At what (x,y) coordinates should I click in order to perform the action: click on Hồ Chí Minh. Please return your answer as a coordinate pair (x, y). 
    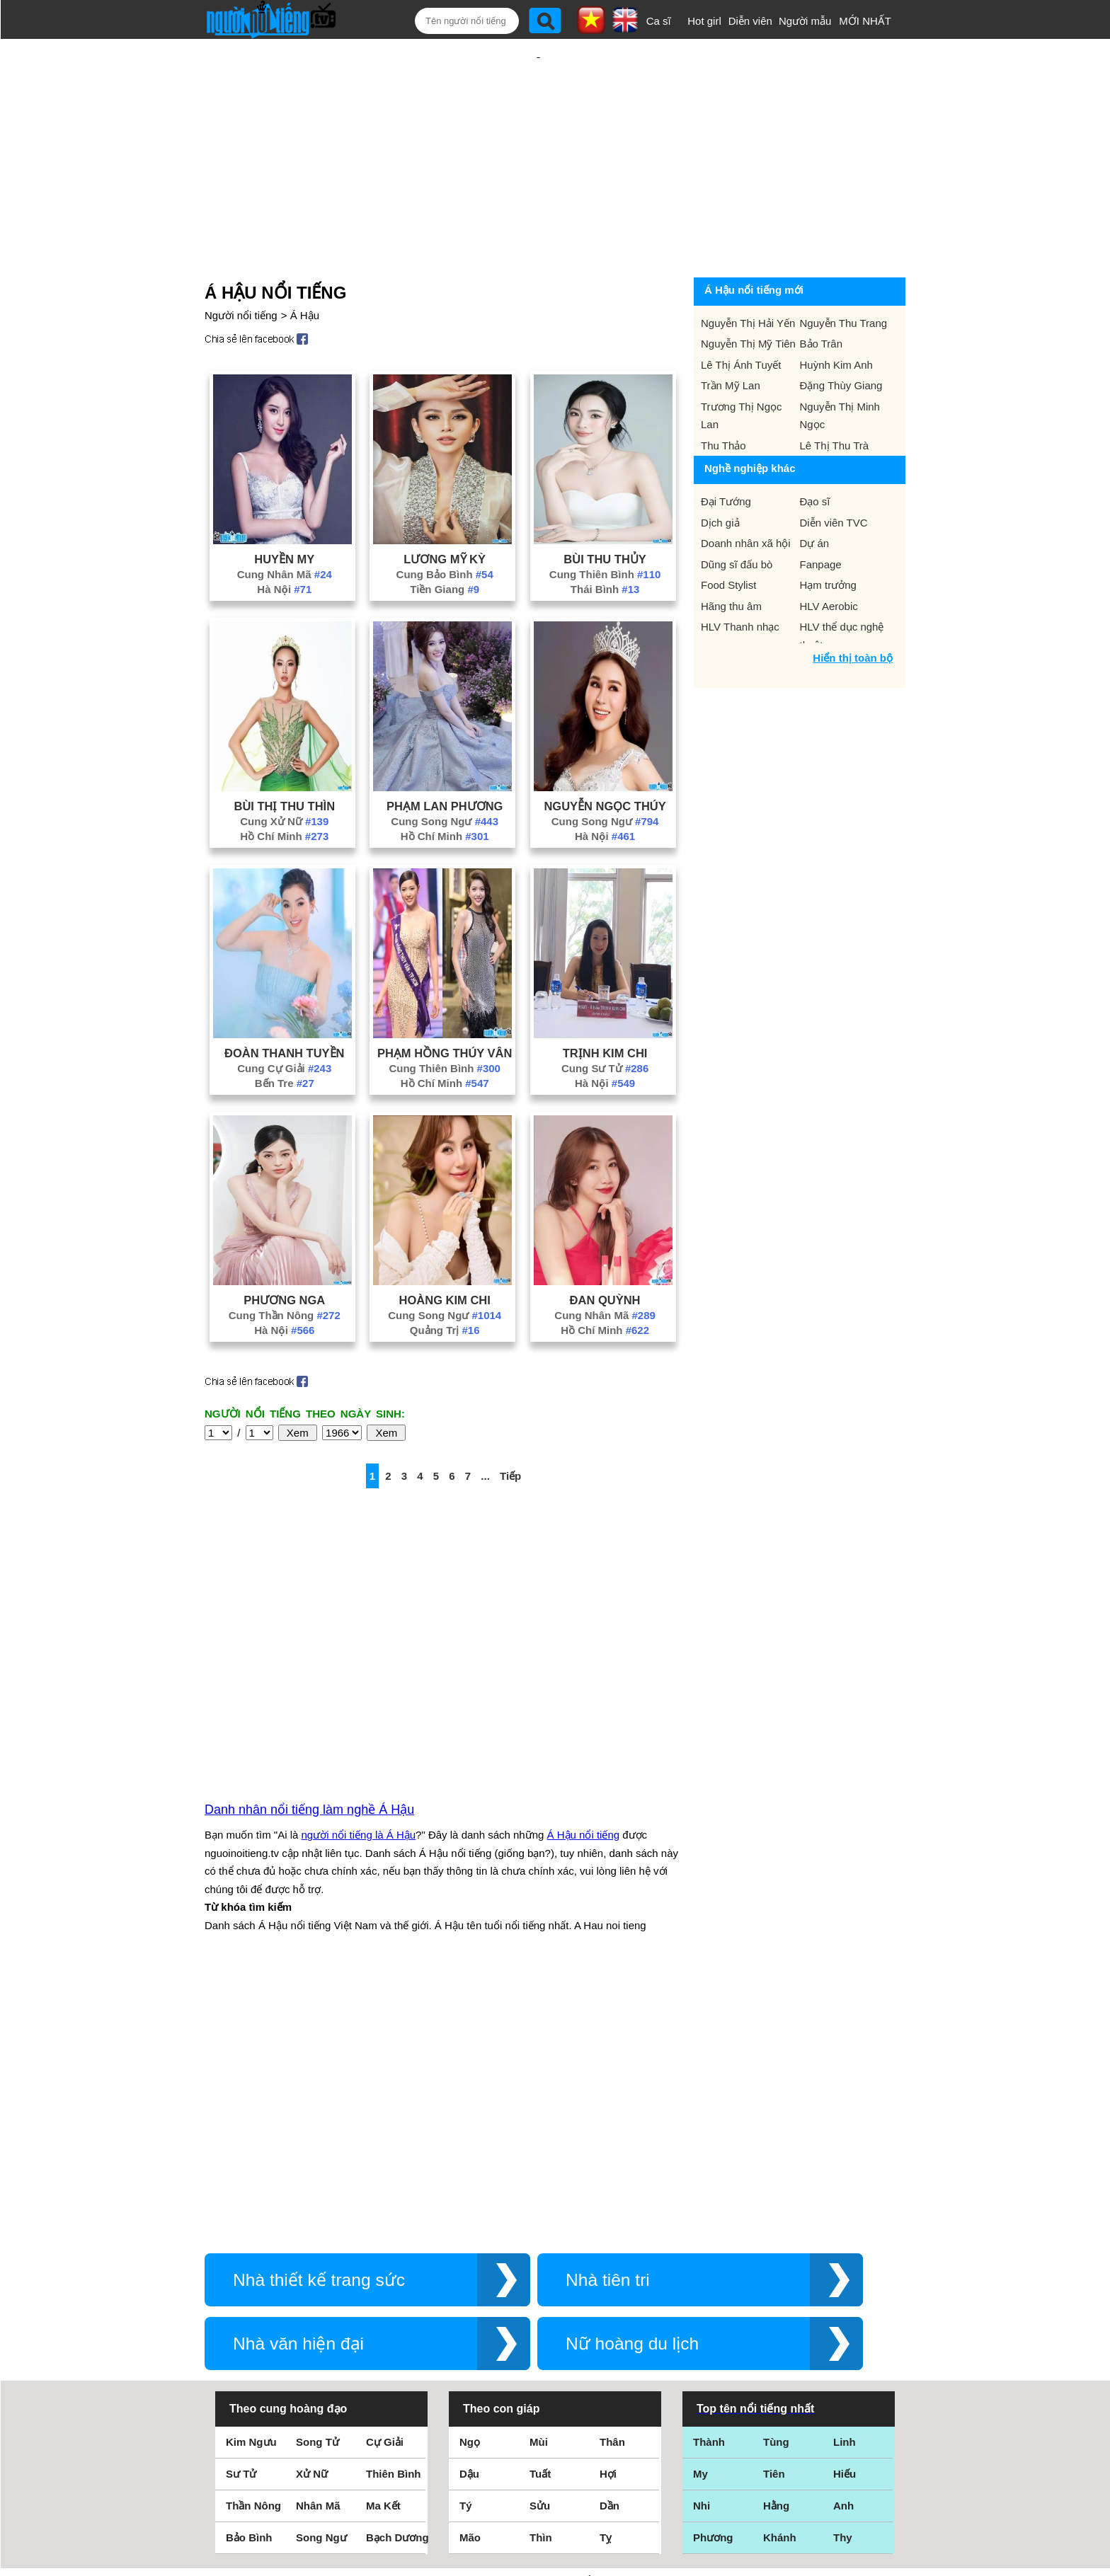
    Looking at the image, I should click on (284, 790).